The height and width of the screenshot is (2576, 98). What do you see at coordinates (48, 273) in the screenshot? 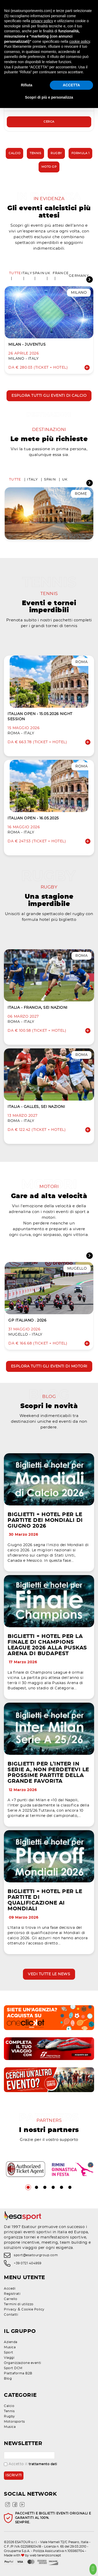
I see `UK` at bounding box center [48, 273].